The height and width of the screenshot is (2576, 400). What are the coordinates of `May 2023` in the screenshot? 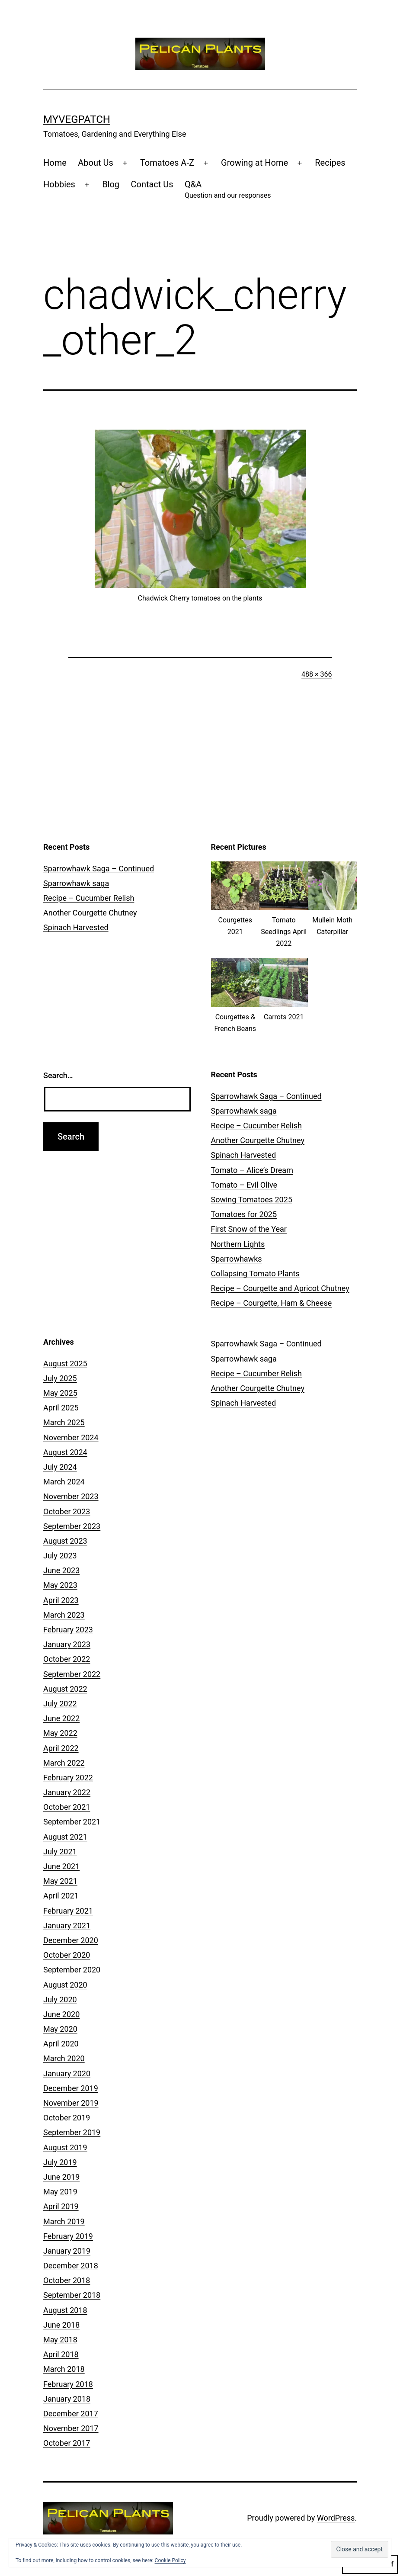 It's located at (60, 1585).